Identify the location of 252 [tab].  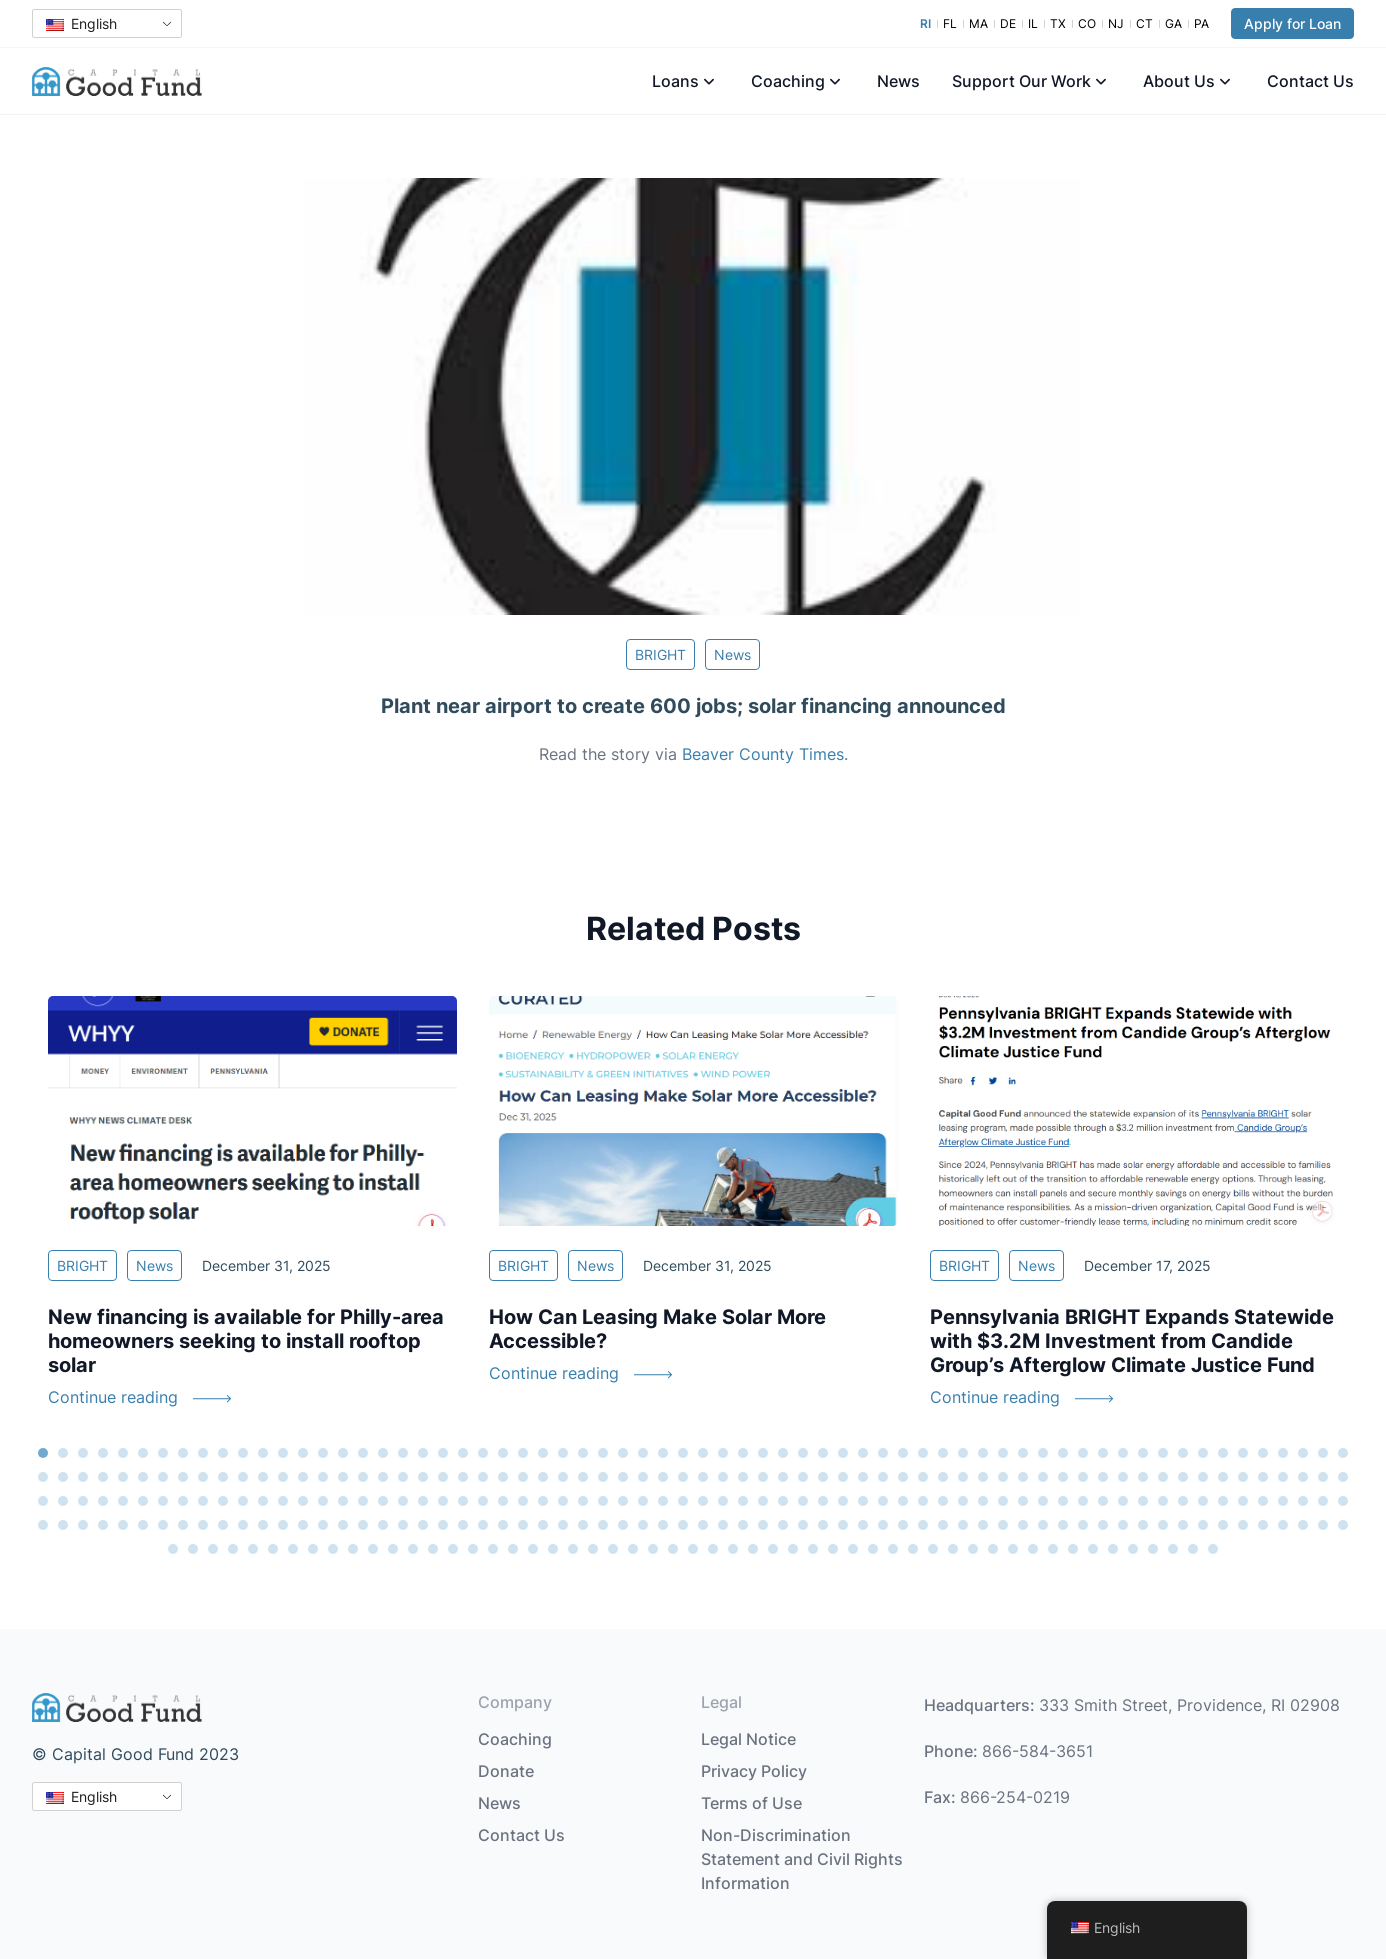
(1103, 1525).